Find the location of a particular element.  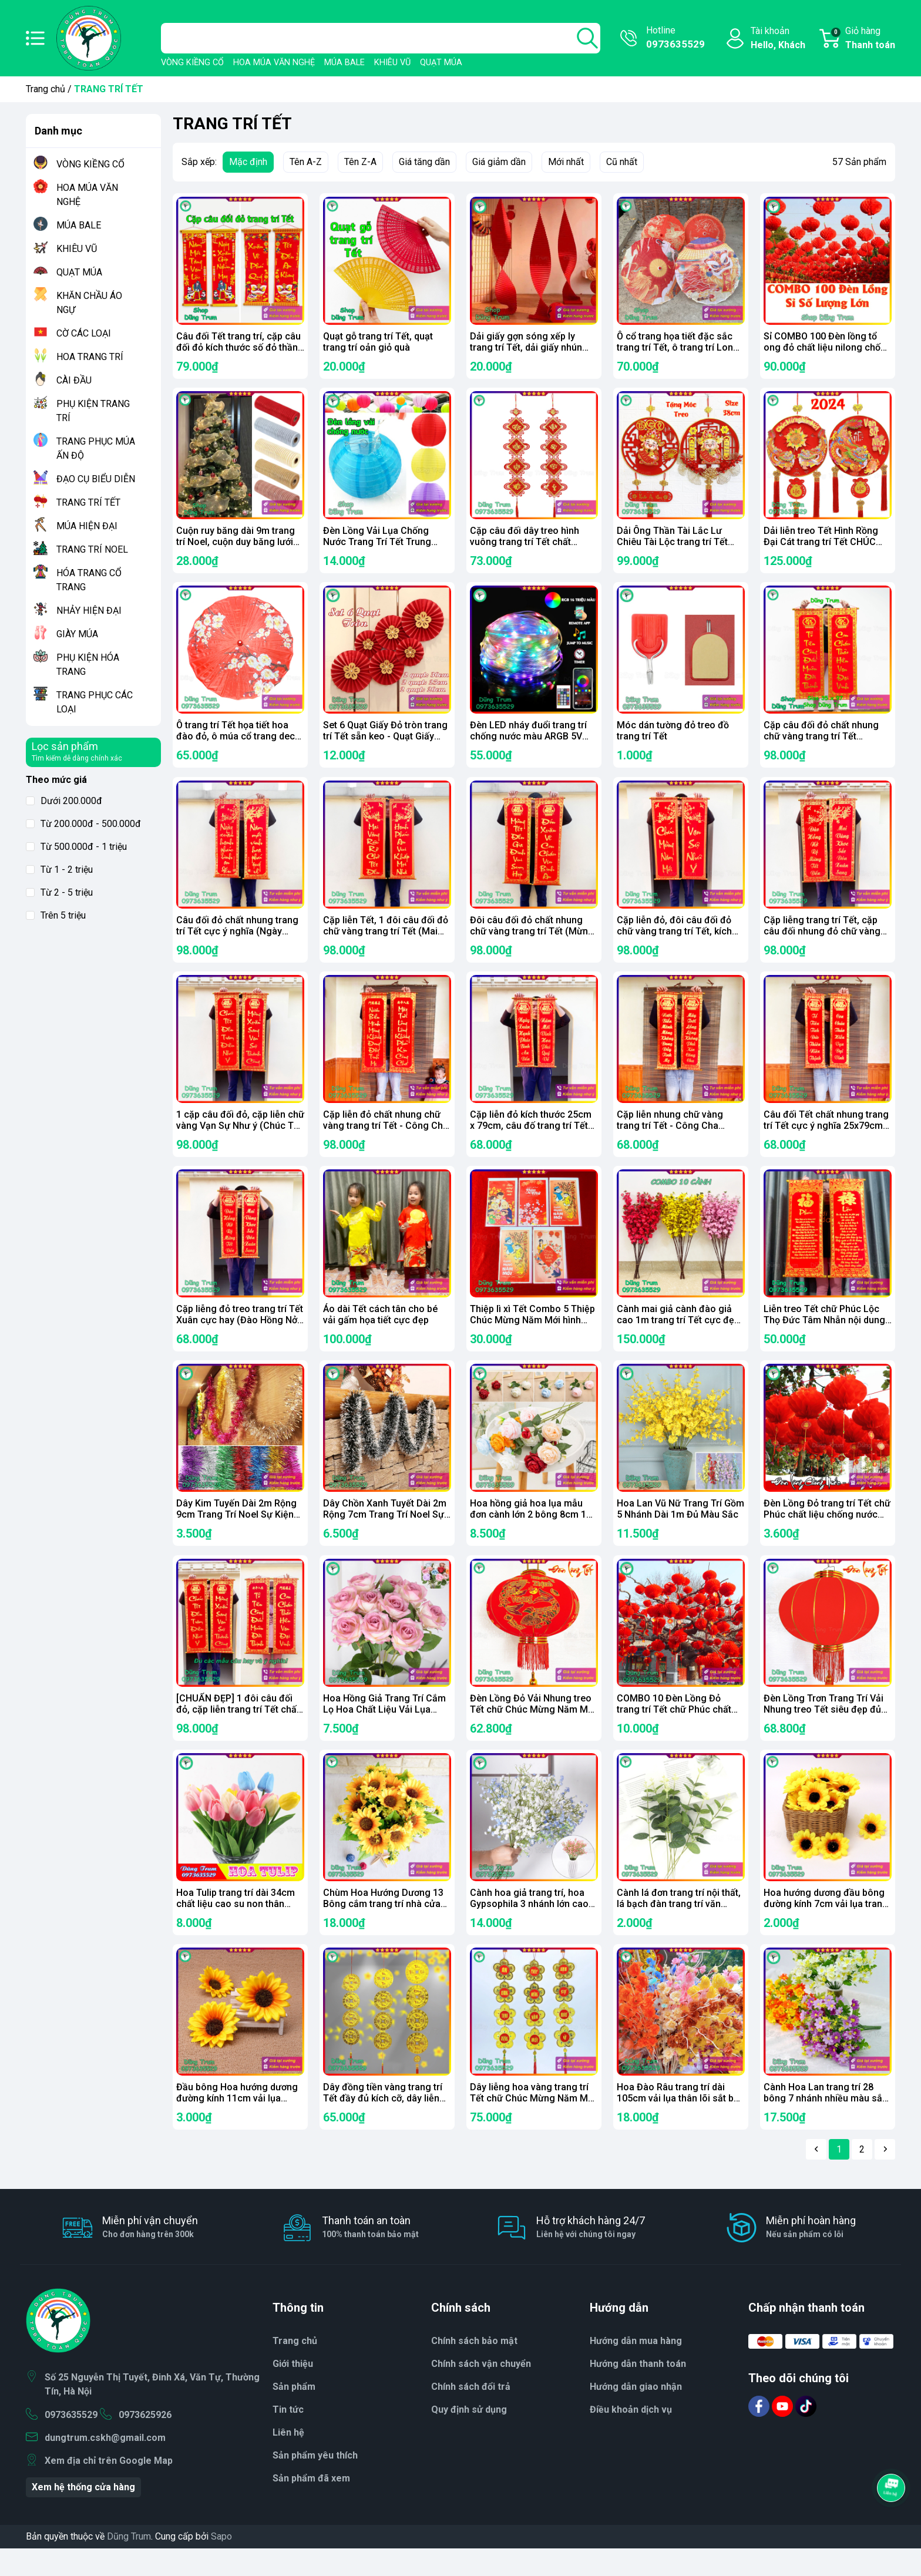

Hoa Lan Vũ Nữ Trang Trí Gồm 5 Nhánh Dài 1m Đủ Màu Sắc is located at coordinates (680, 1526).